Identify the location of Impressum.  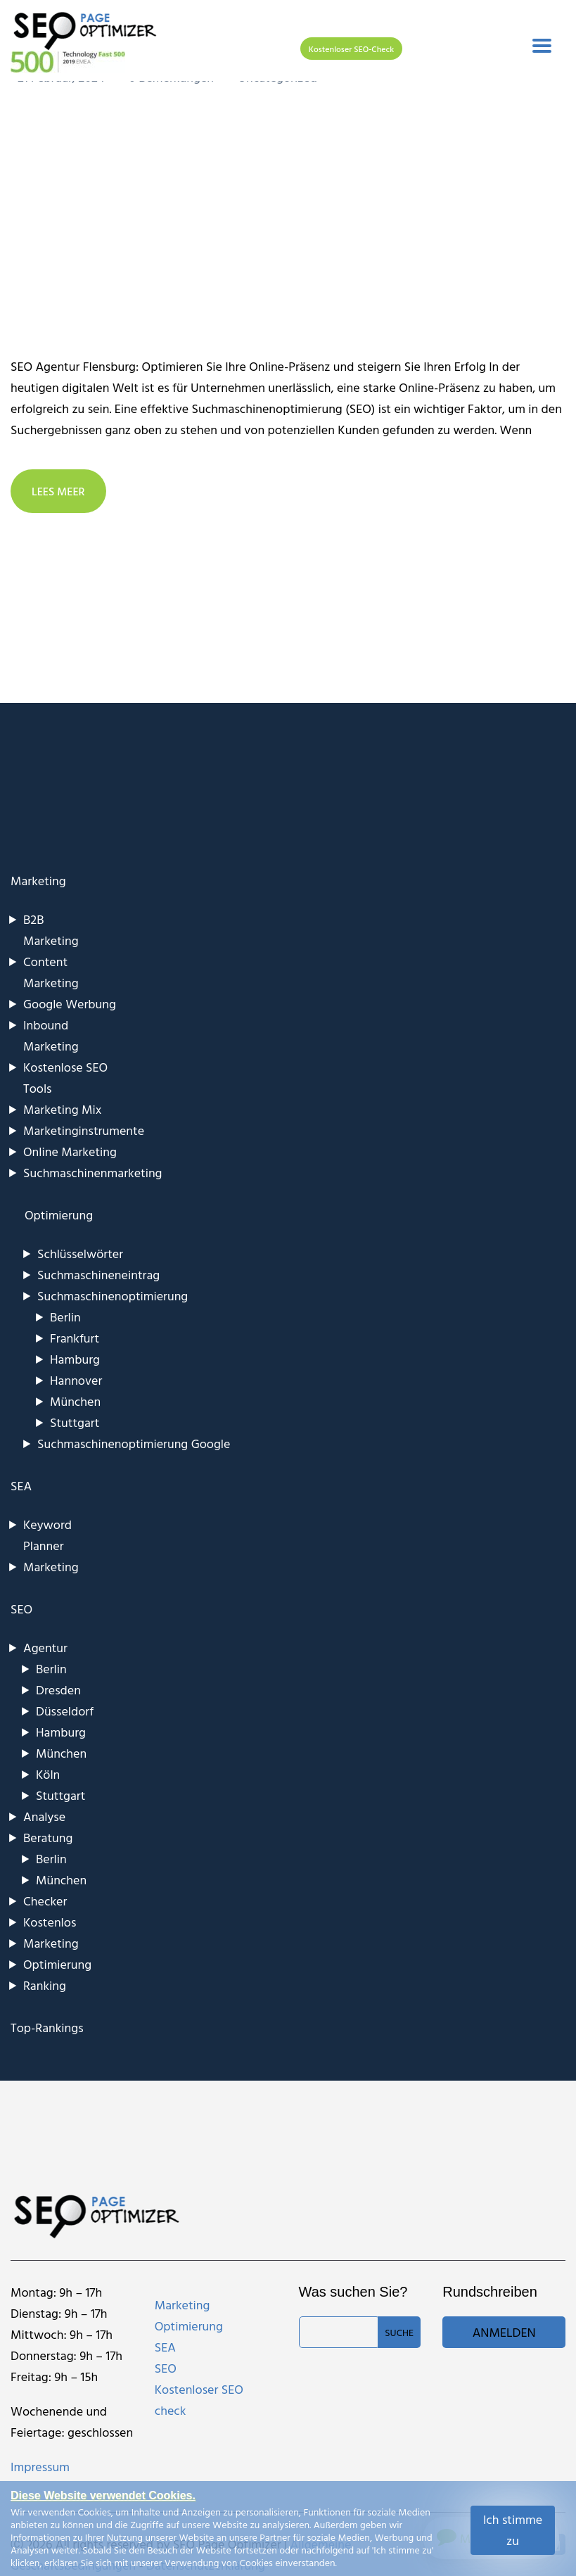
(40, 2466).